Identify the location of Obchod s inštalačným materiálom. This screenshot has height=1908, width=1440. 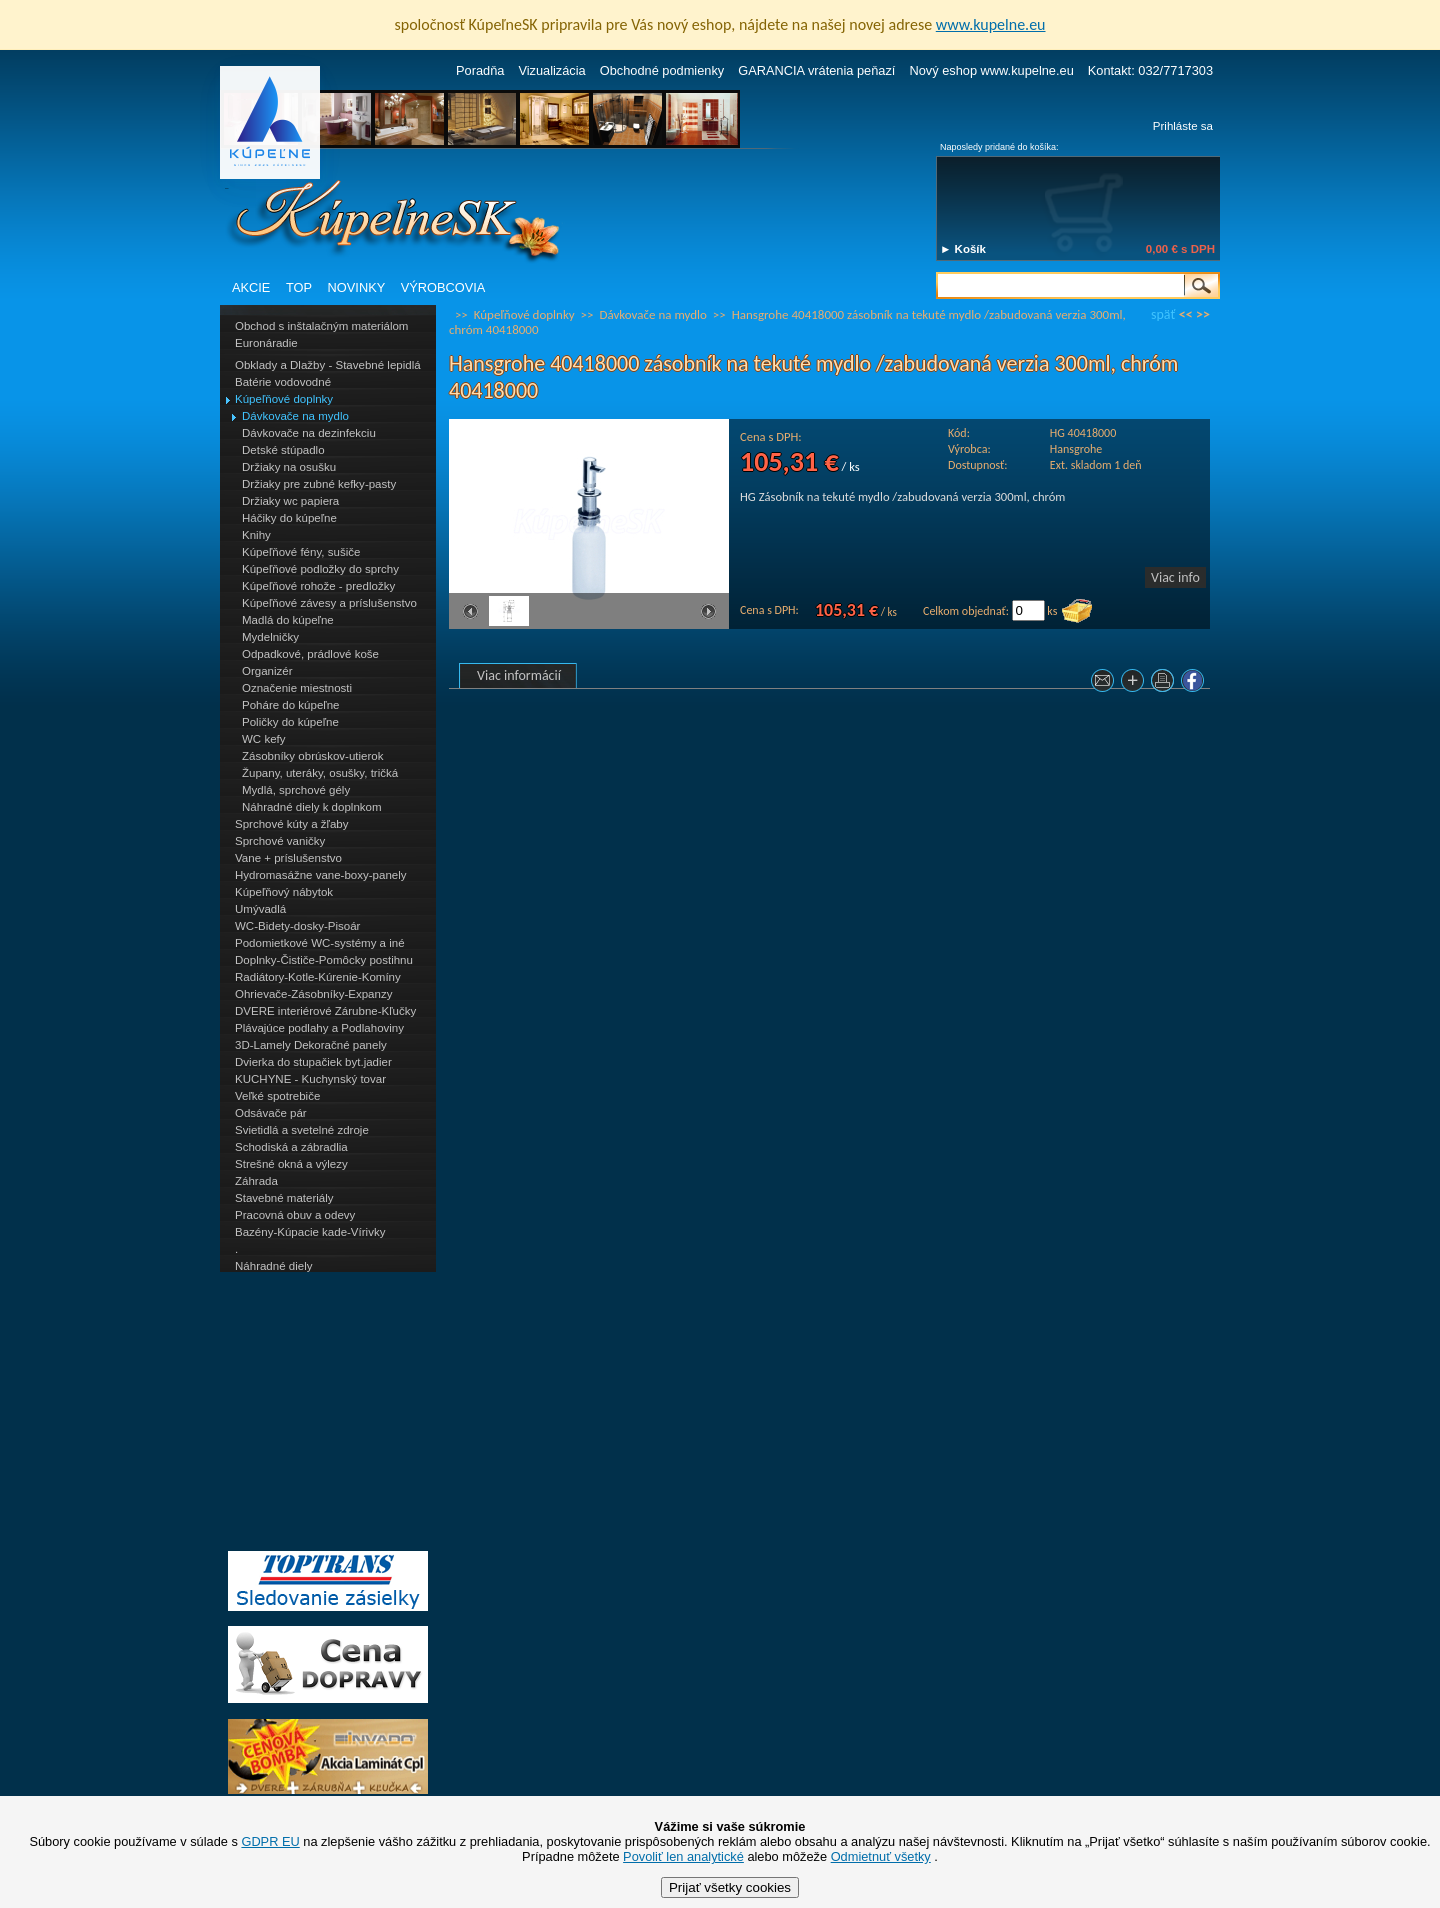
(321, 326).